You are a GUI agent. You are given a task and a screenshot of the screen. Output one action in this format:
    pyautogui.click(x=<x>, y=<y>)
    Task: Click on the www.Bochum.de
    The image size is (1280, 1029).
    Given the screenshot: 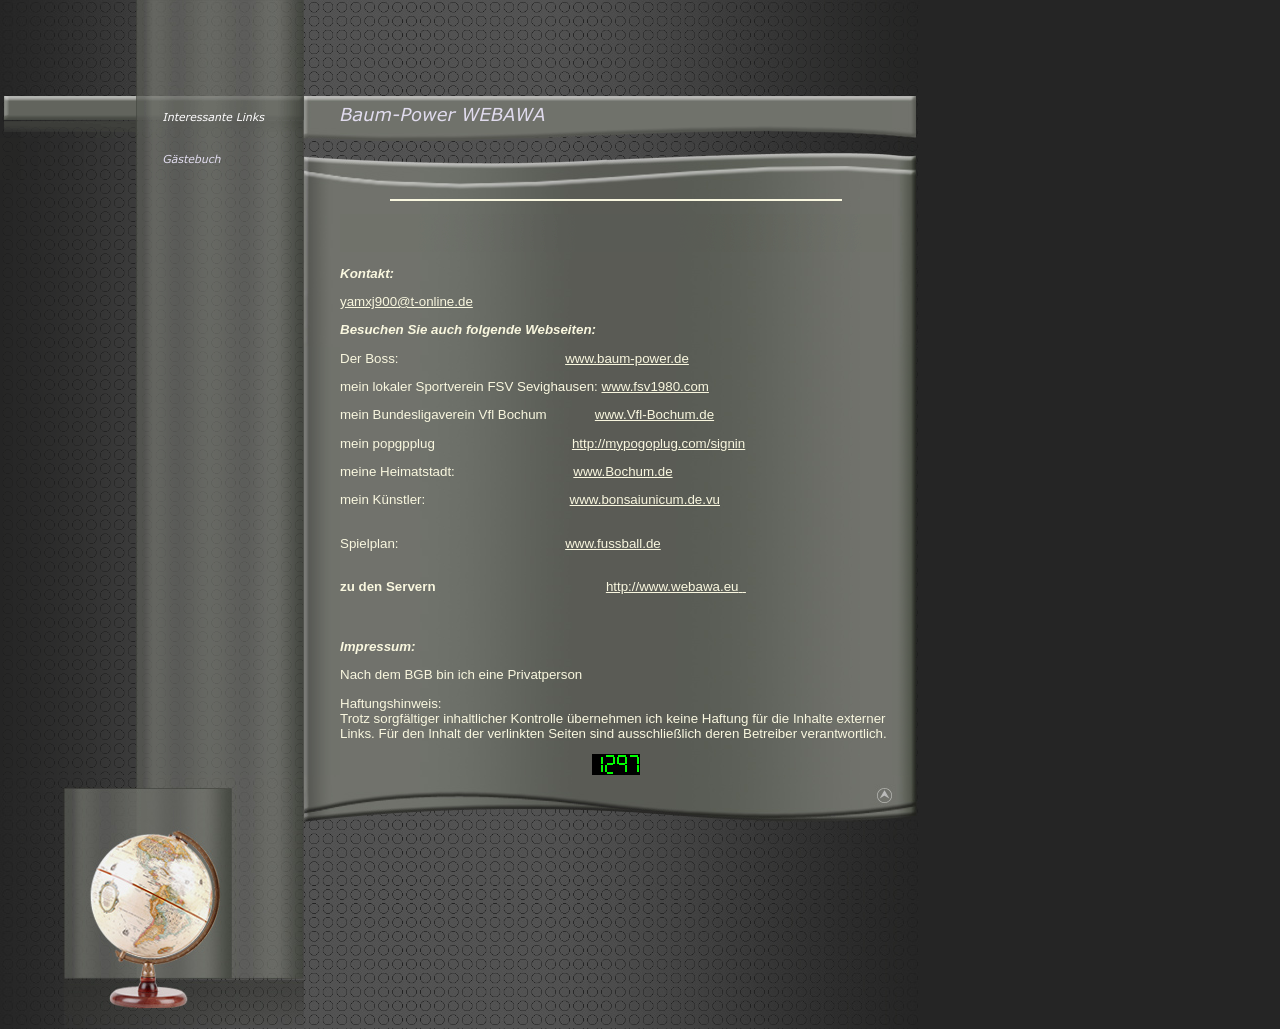 What is the action you would take?
    pyautogui.click(x=622, y=471)
    